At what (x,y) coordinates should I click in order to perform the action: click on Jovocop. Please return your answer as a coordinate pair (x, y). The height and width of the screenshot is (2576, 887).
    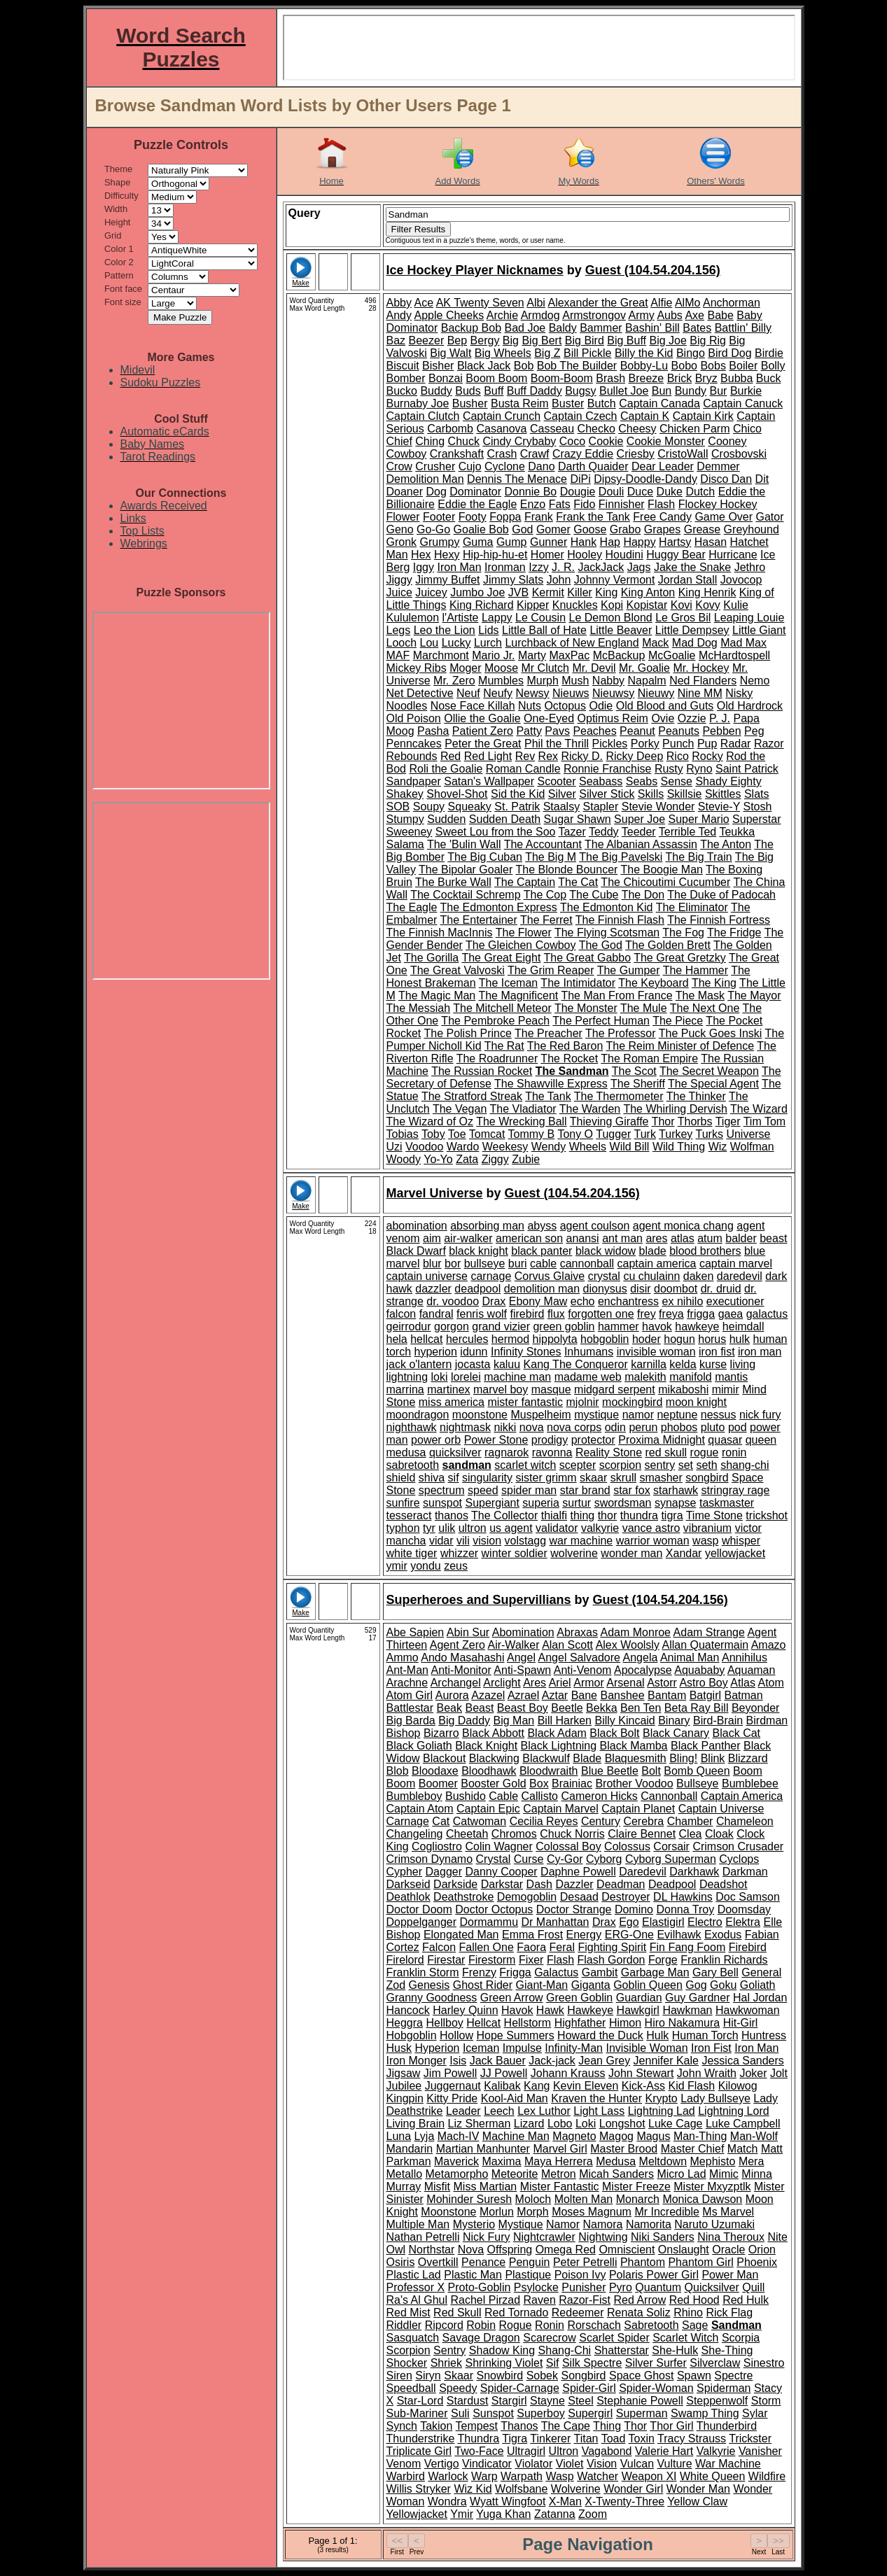
    Looking at the image, I should click on (741, 580).